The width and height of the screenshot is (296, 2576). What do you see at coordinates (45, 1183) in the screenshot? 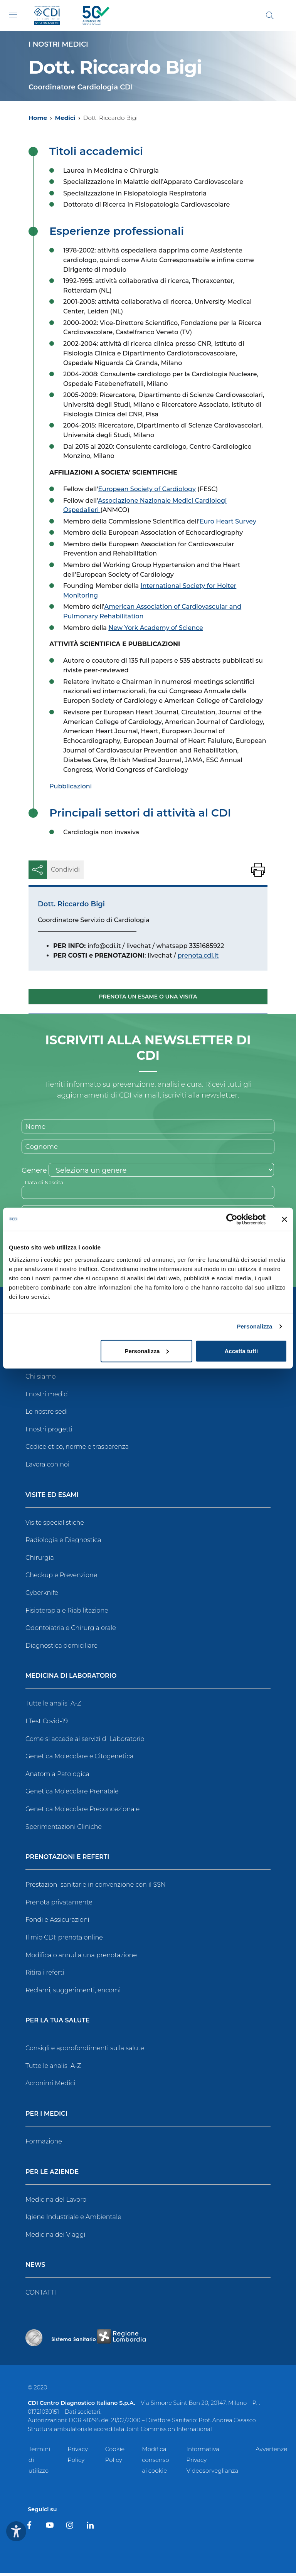
I see `Data di Nascita` at bounding box center [45, 1183].